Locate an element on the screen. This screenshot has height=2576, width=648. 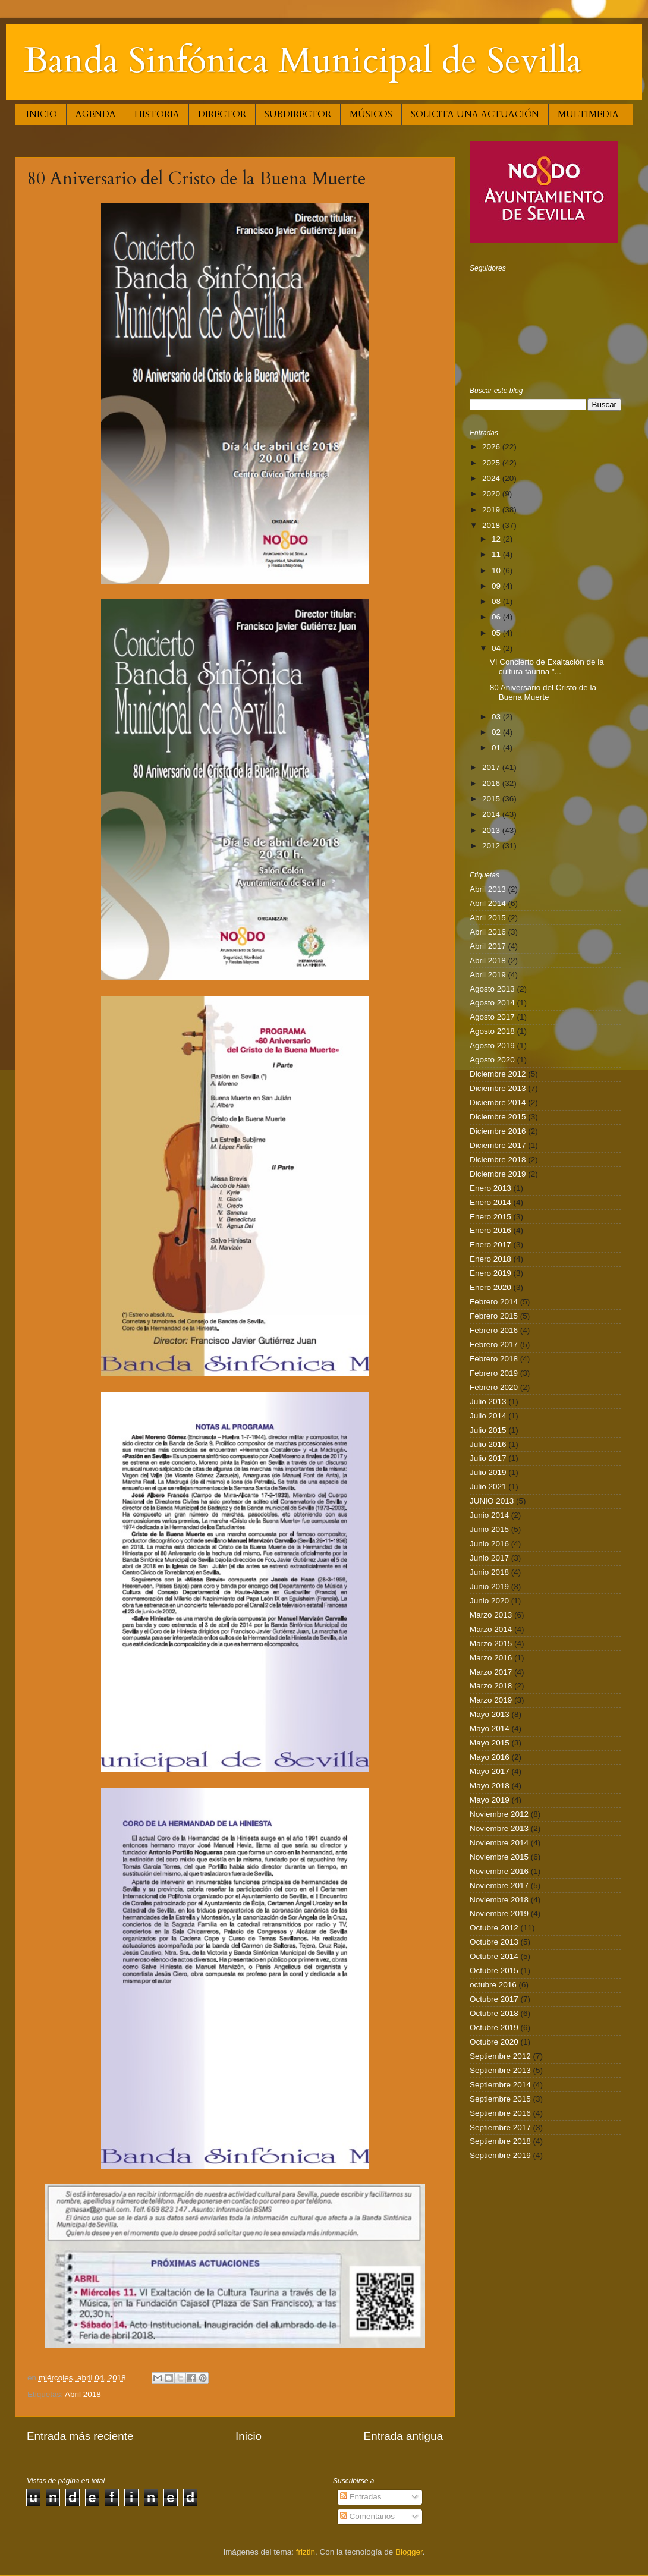
Noviembre 2016 is located at coordinates (499, 1871).